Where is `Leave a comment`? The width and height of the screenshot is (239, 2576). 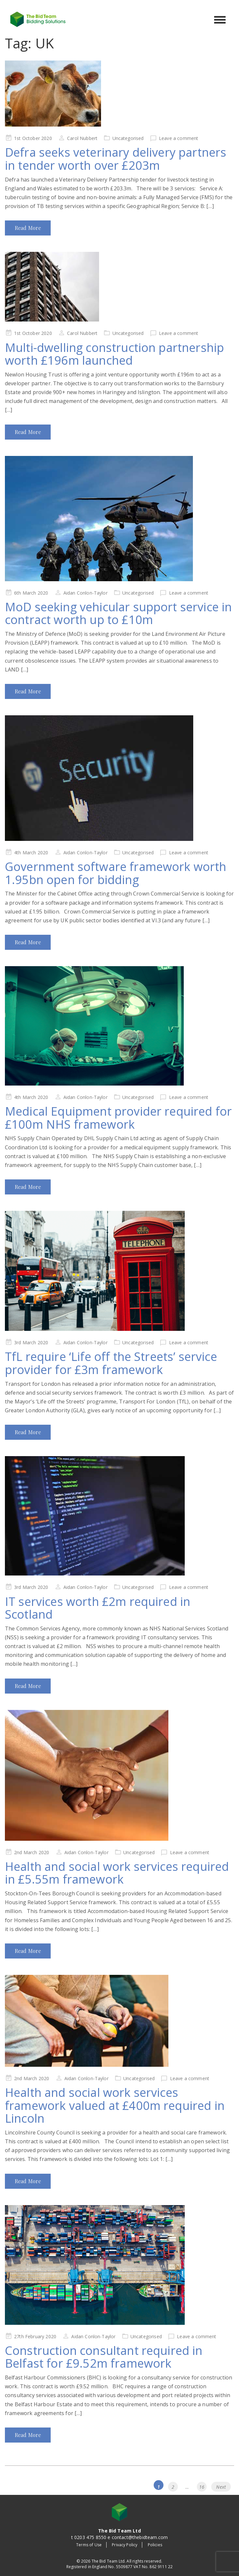
Leave a comment is located at coordinates (178, 138).